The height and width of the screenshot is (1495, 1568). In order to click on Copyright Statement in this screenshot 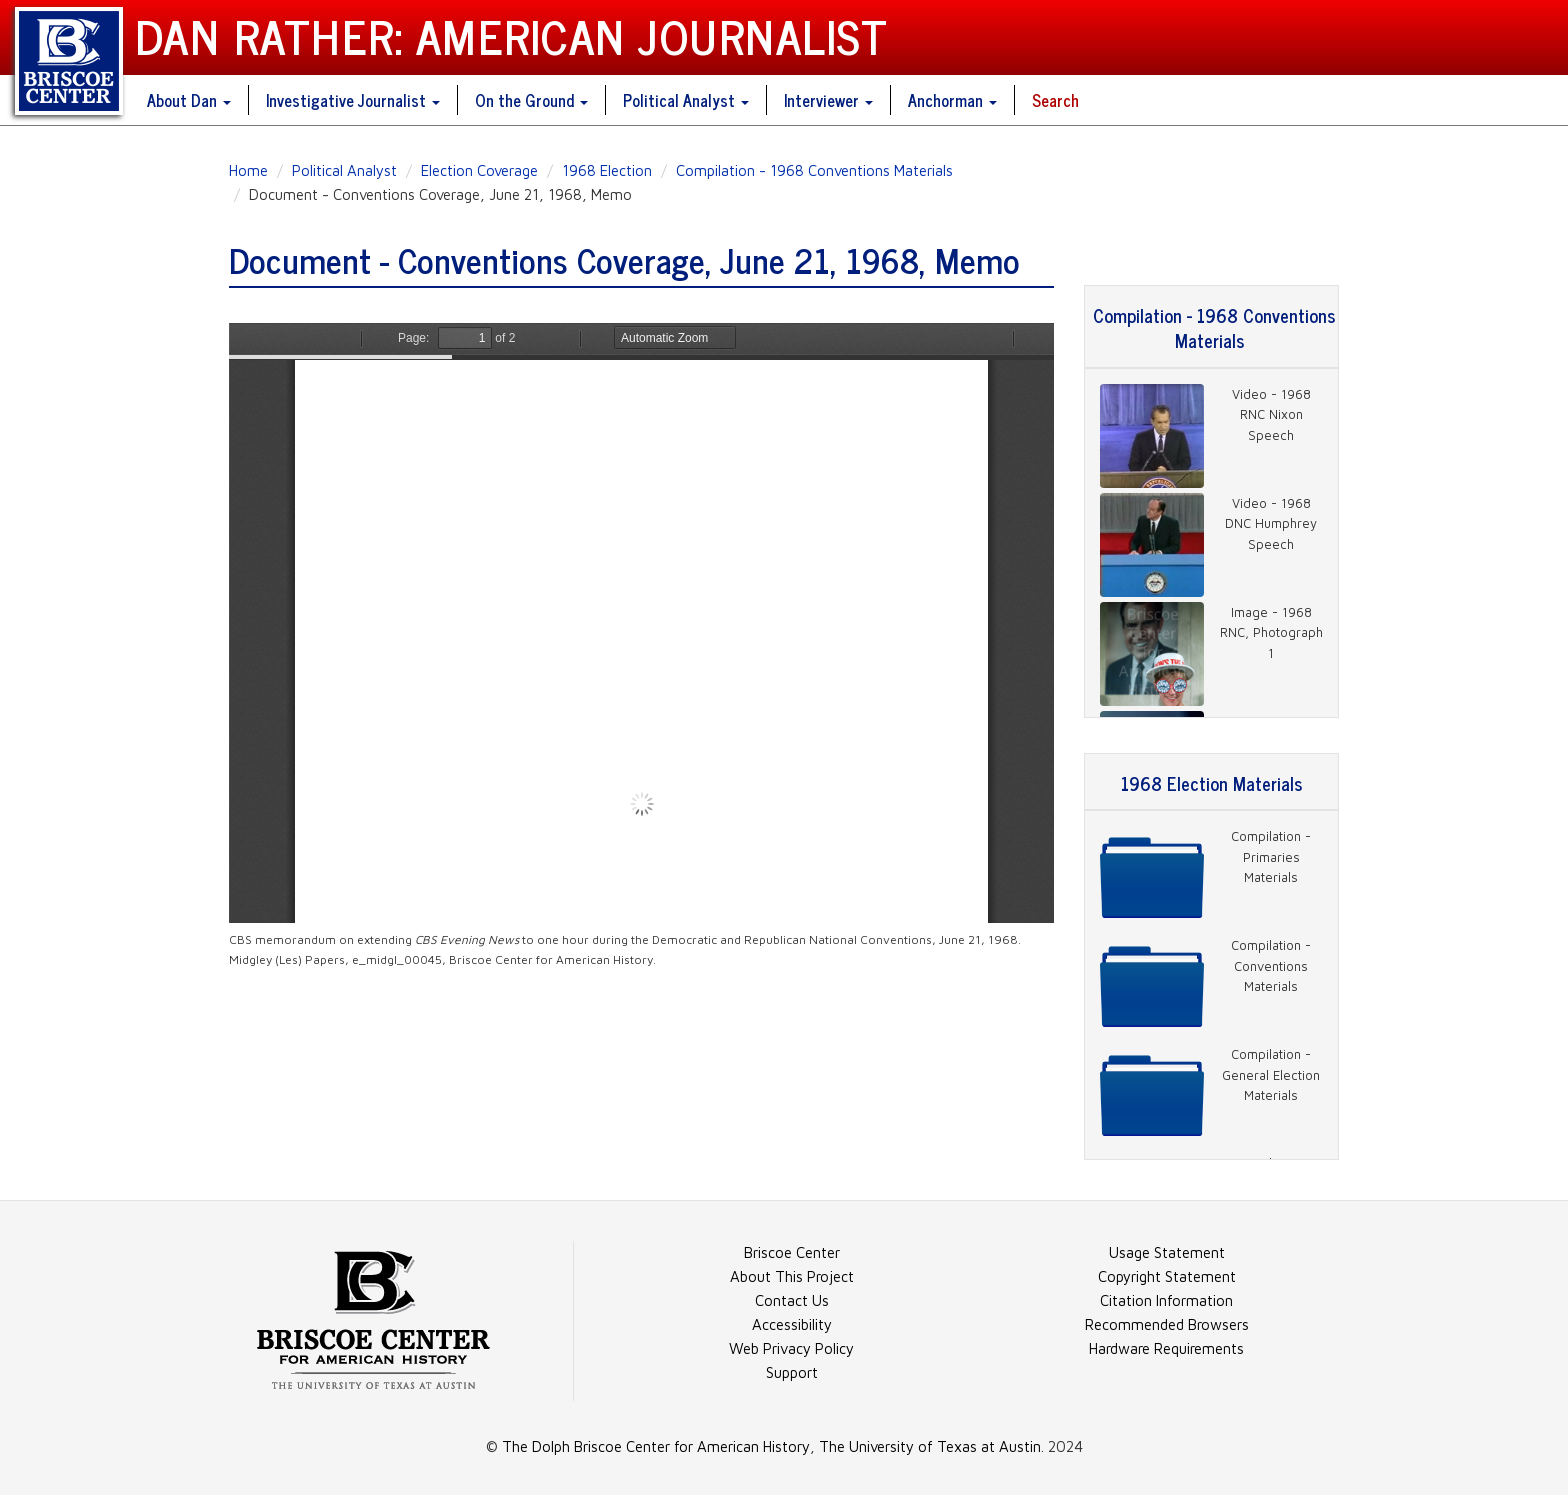, I will do `click(1167, 1276)`.